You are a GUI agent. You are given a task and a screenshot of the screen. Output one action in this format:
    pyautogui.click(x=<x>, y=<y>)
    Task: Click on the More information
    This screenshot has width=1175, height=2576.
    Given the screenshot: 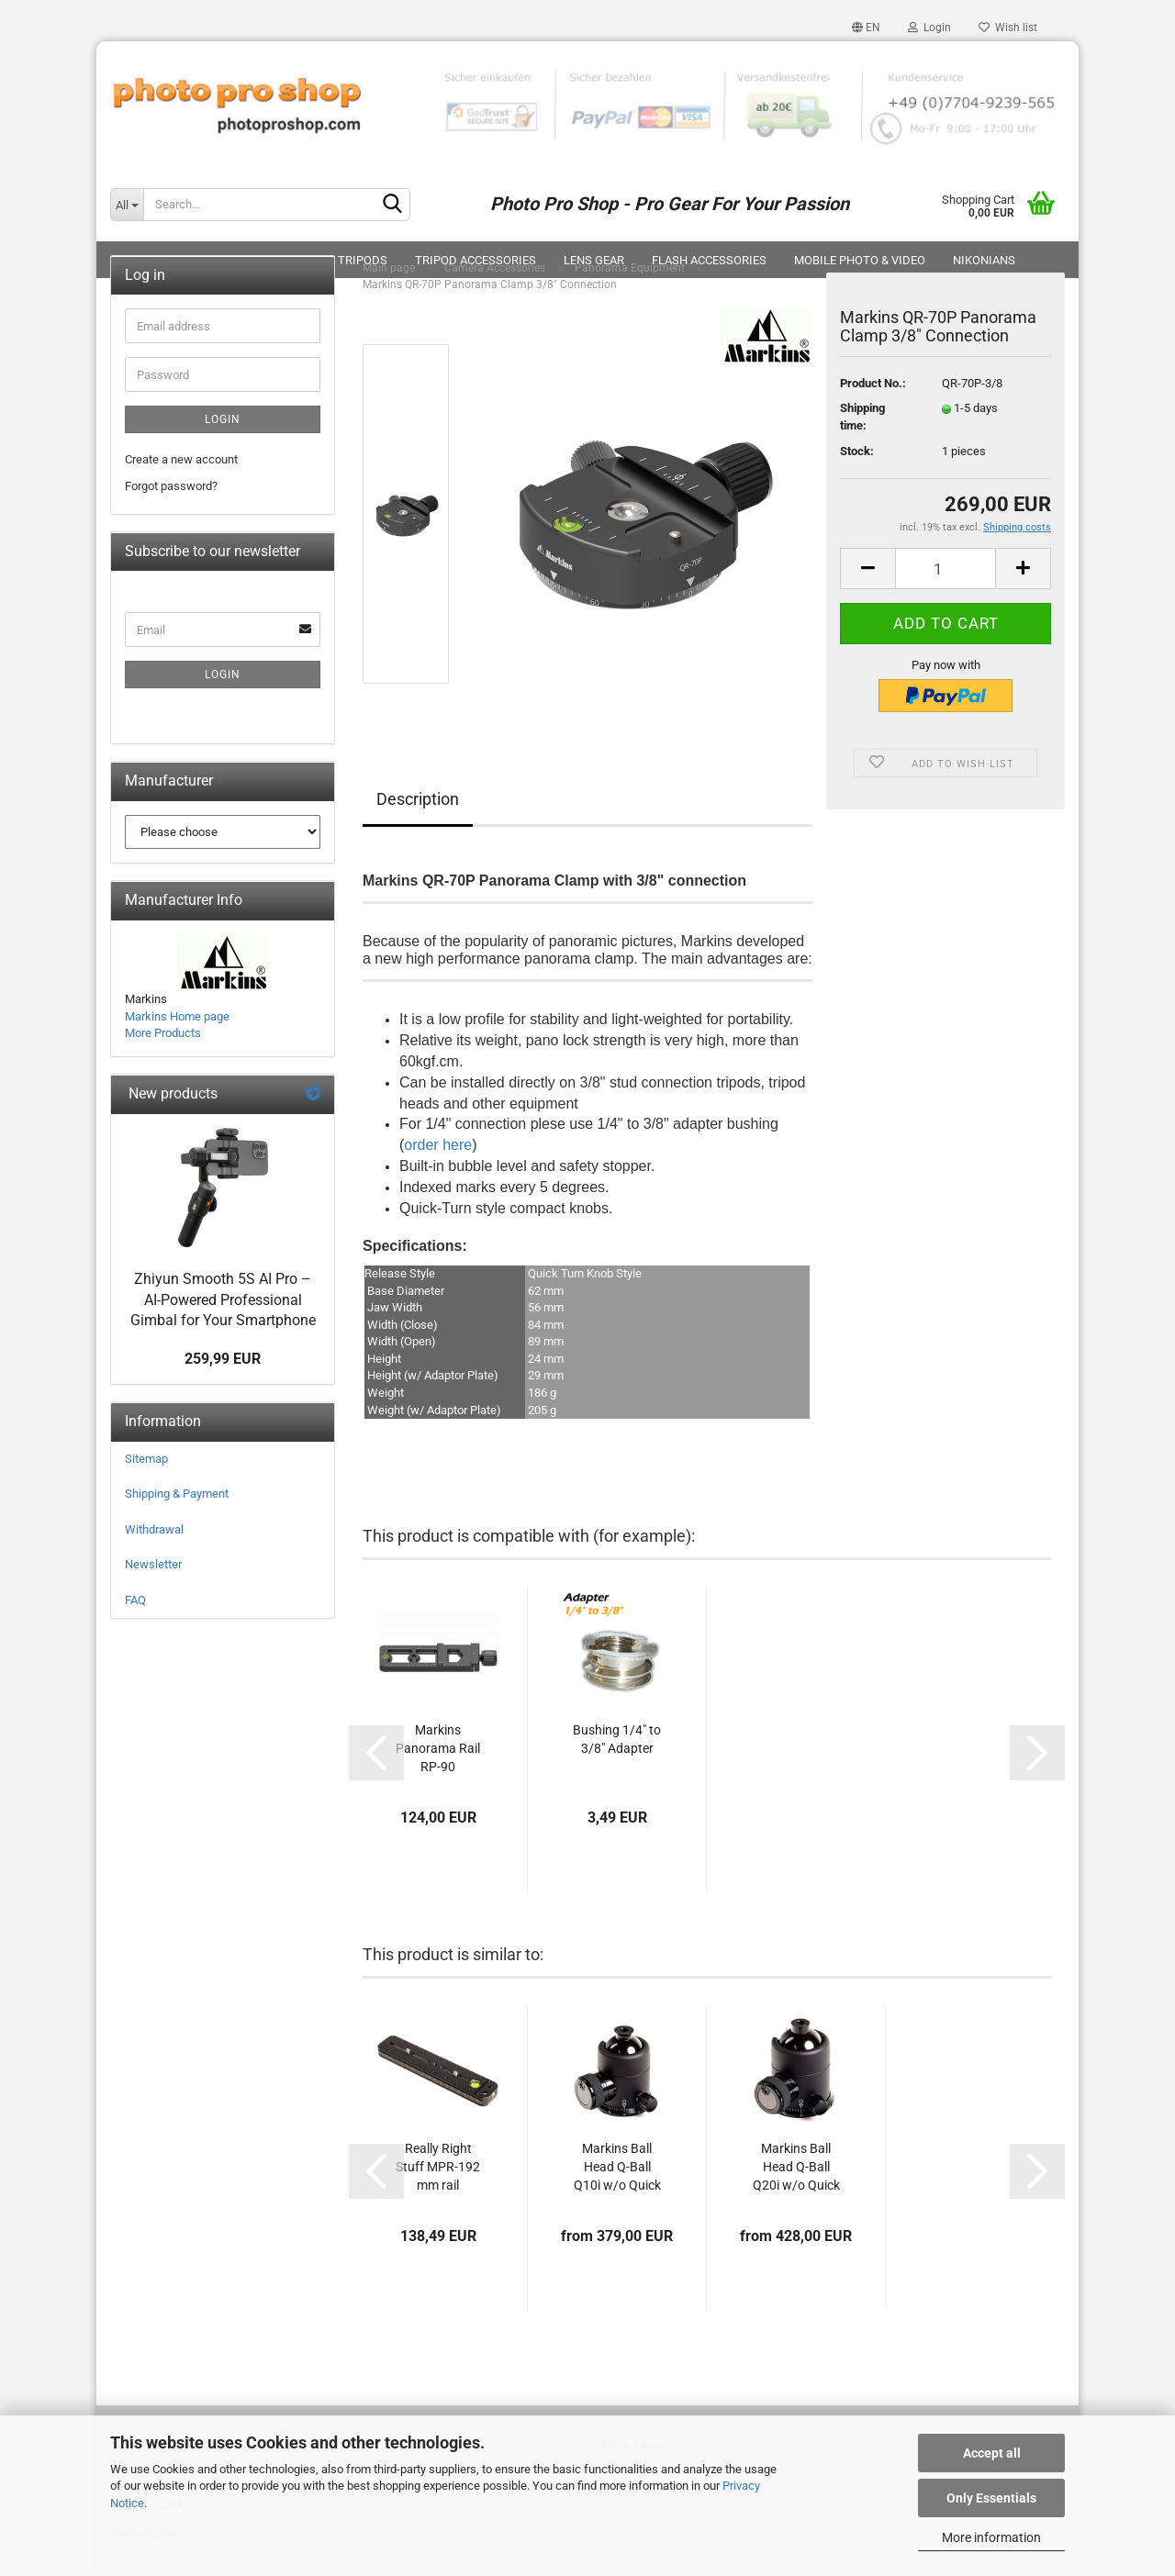 What is the action you would take?
    pyautogui.click(x=991, y=2537)
    